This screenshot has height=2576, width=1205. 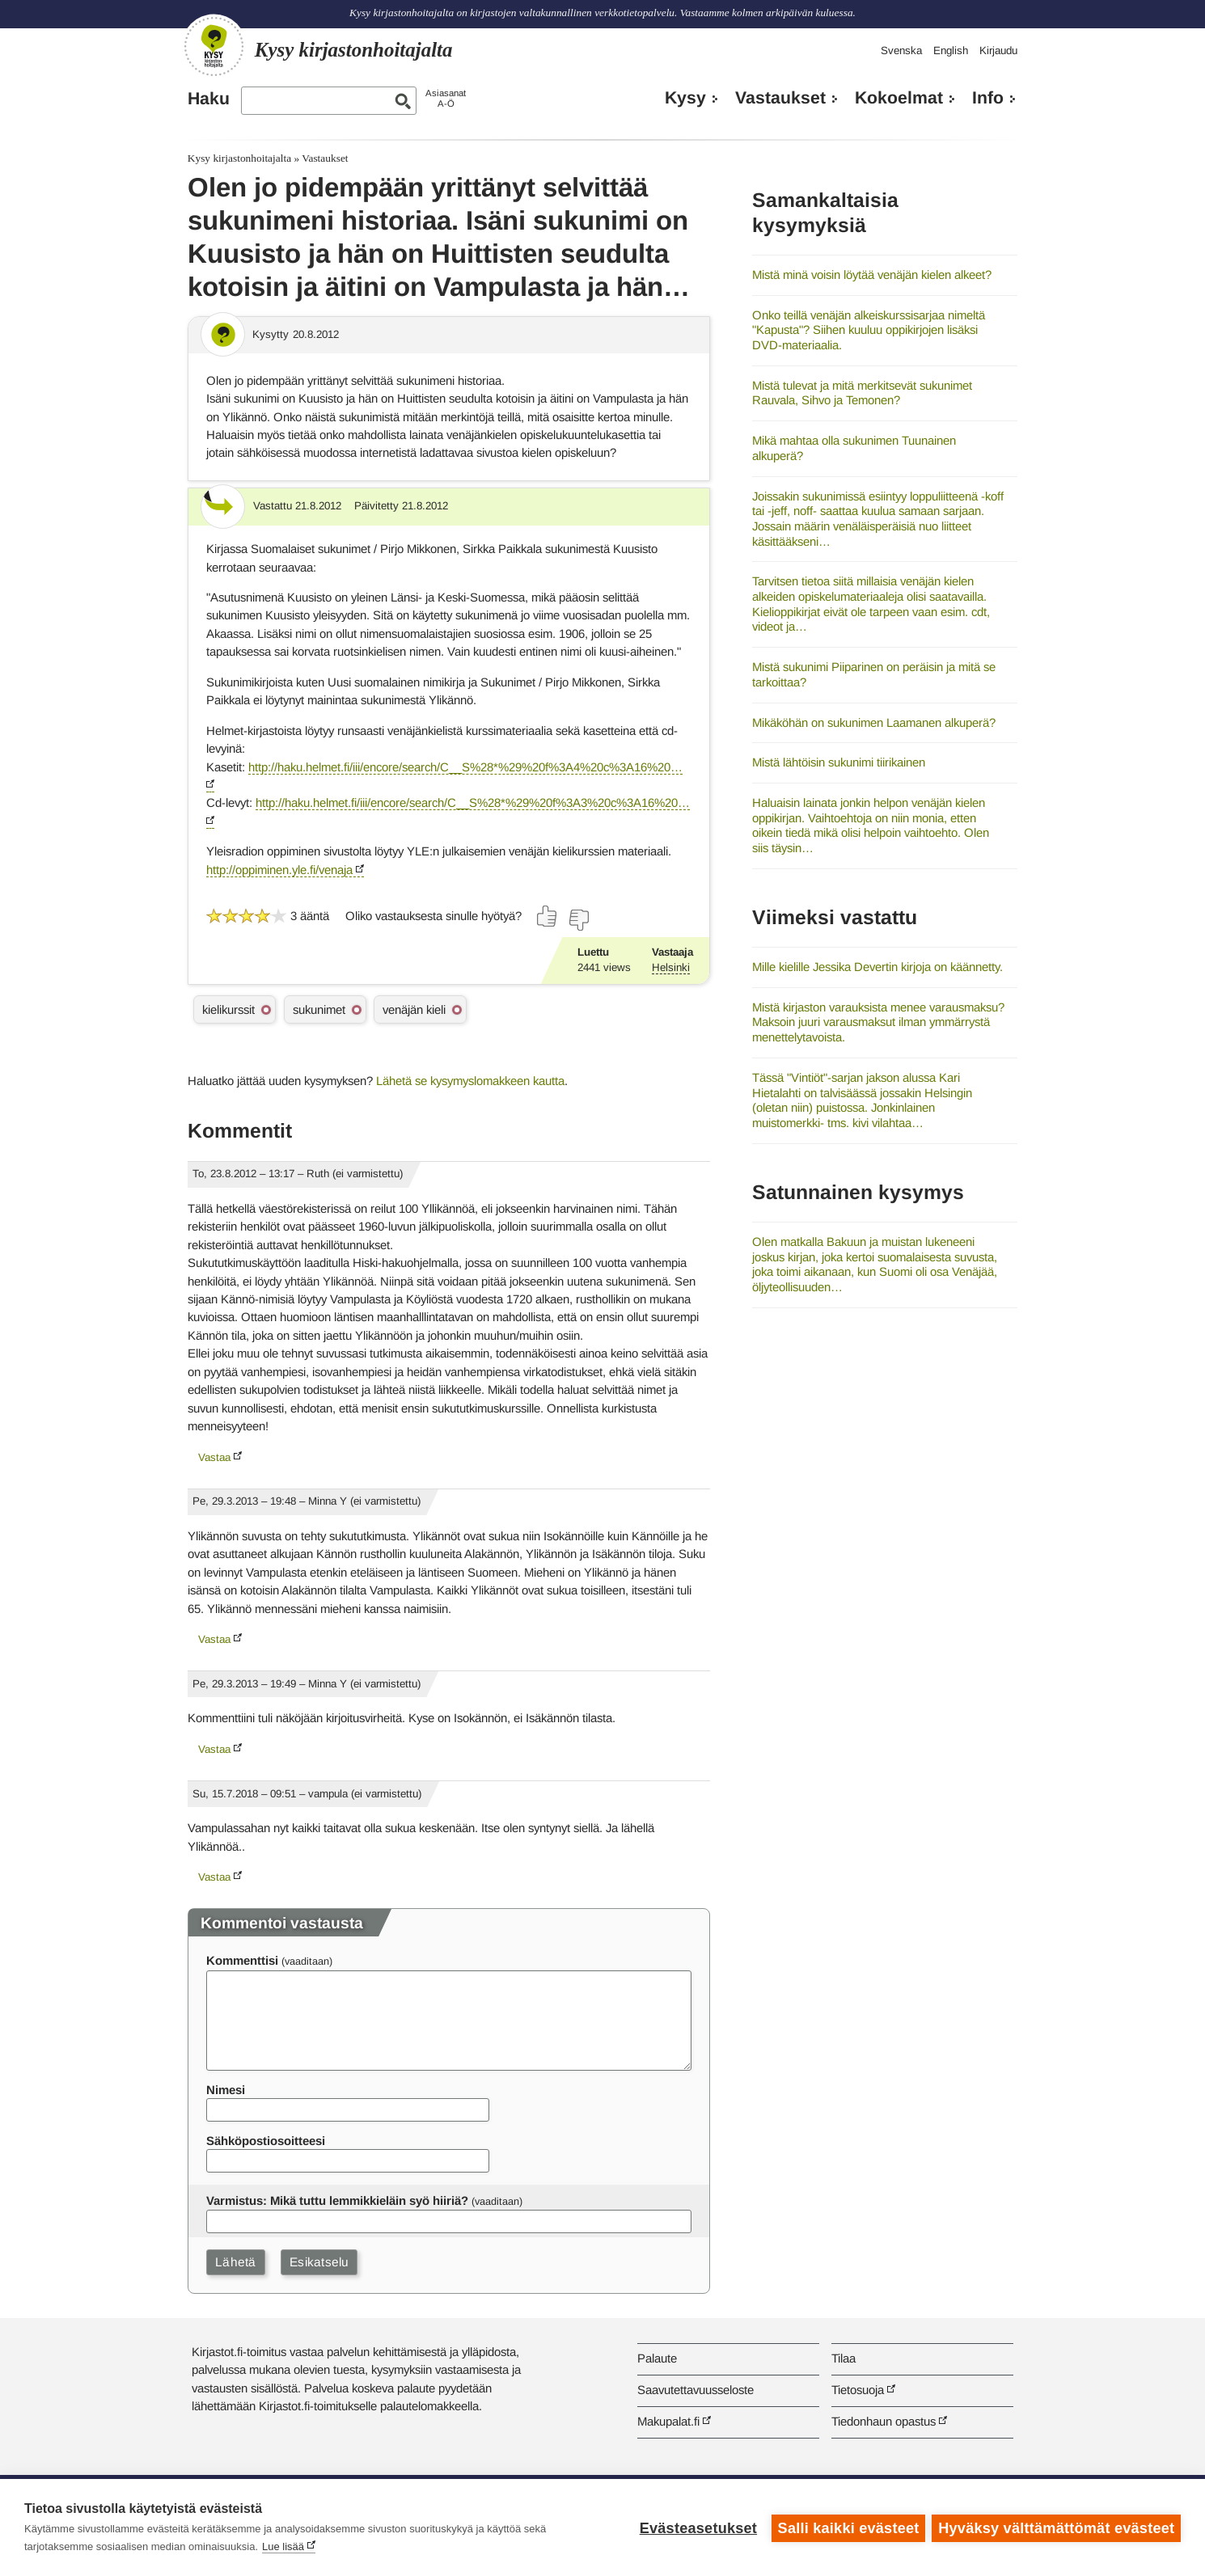 What do you see at coordinates (547, 916) in the screenshot?
I see `[Äänestä kyllä]` at bounding box center [547, 916].